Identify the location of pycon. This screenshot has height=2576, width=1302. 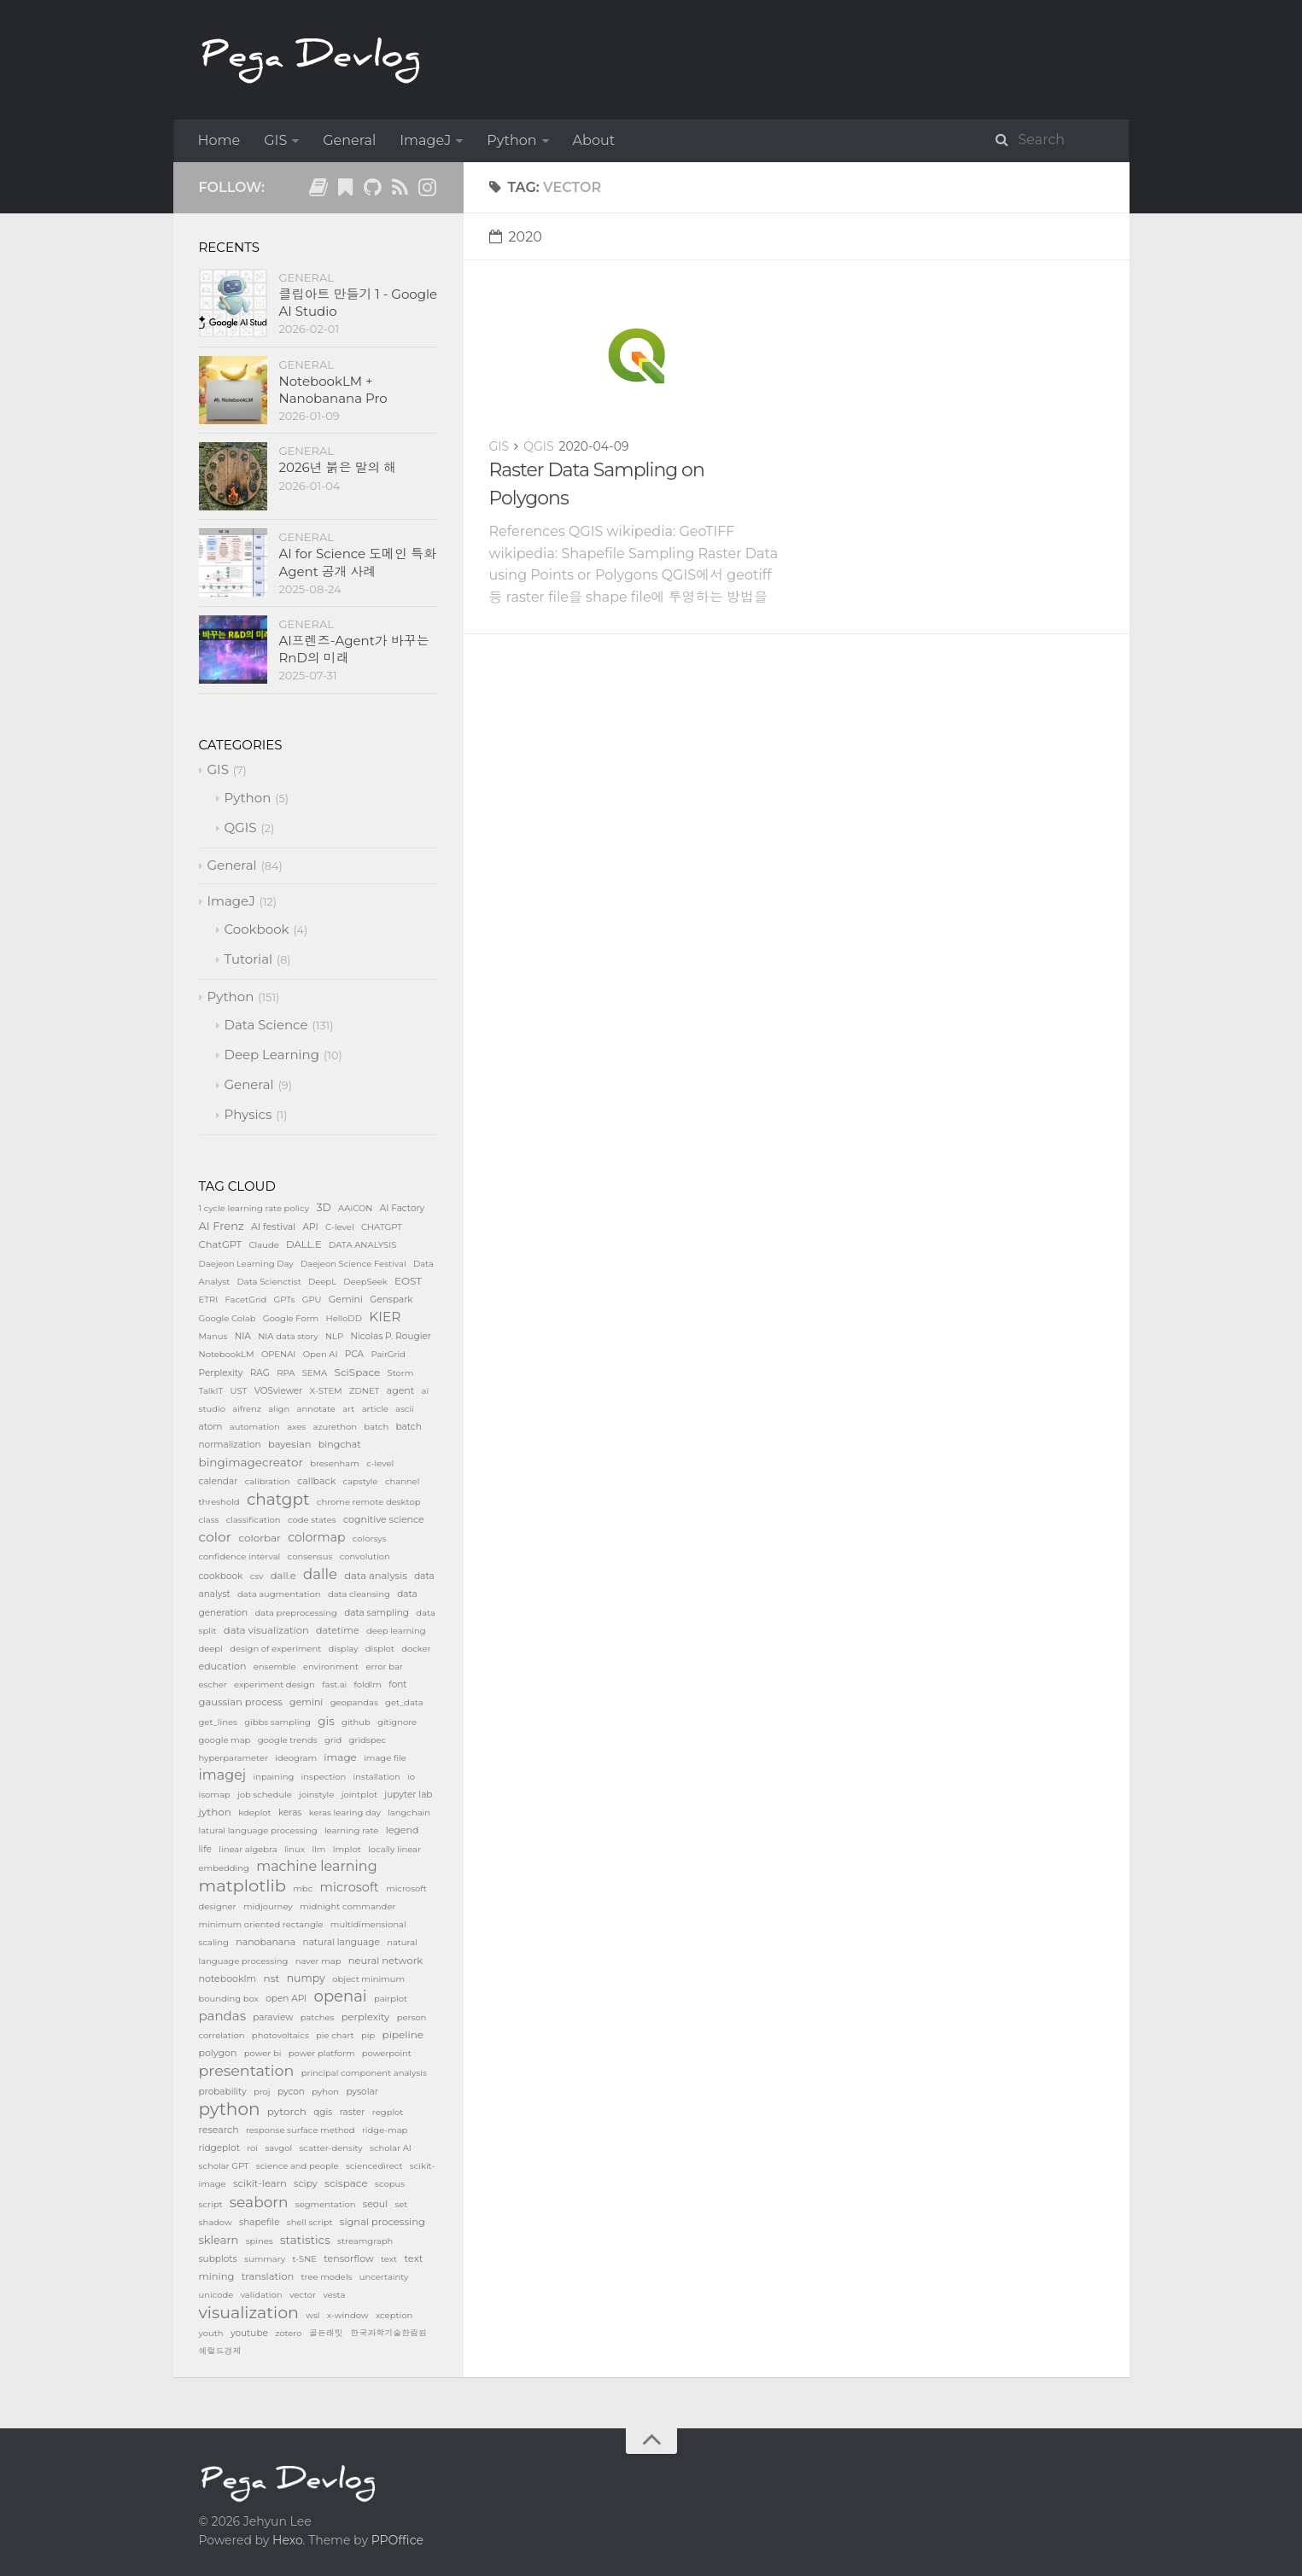
(291, 2091).